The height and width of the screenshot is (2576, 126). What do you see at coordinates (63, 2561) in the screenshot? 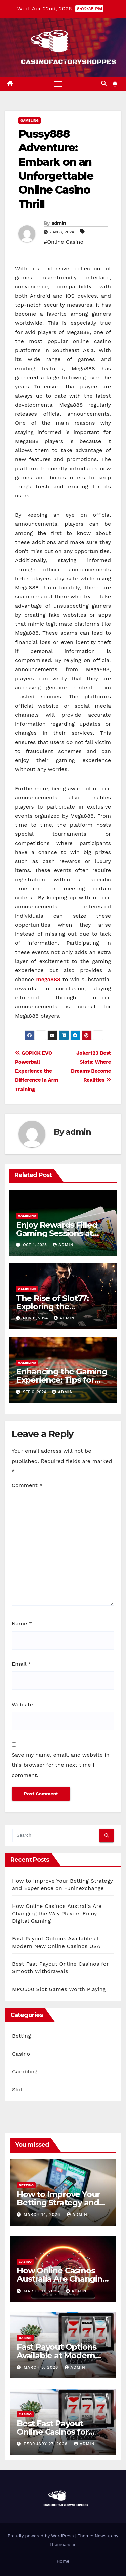
I see `Home` at bounding box center [63, 2561].